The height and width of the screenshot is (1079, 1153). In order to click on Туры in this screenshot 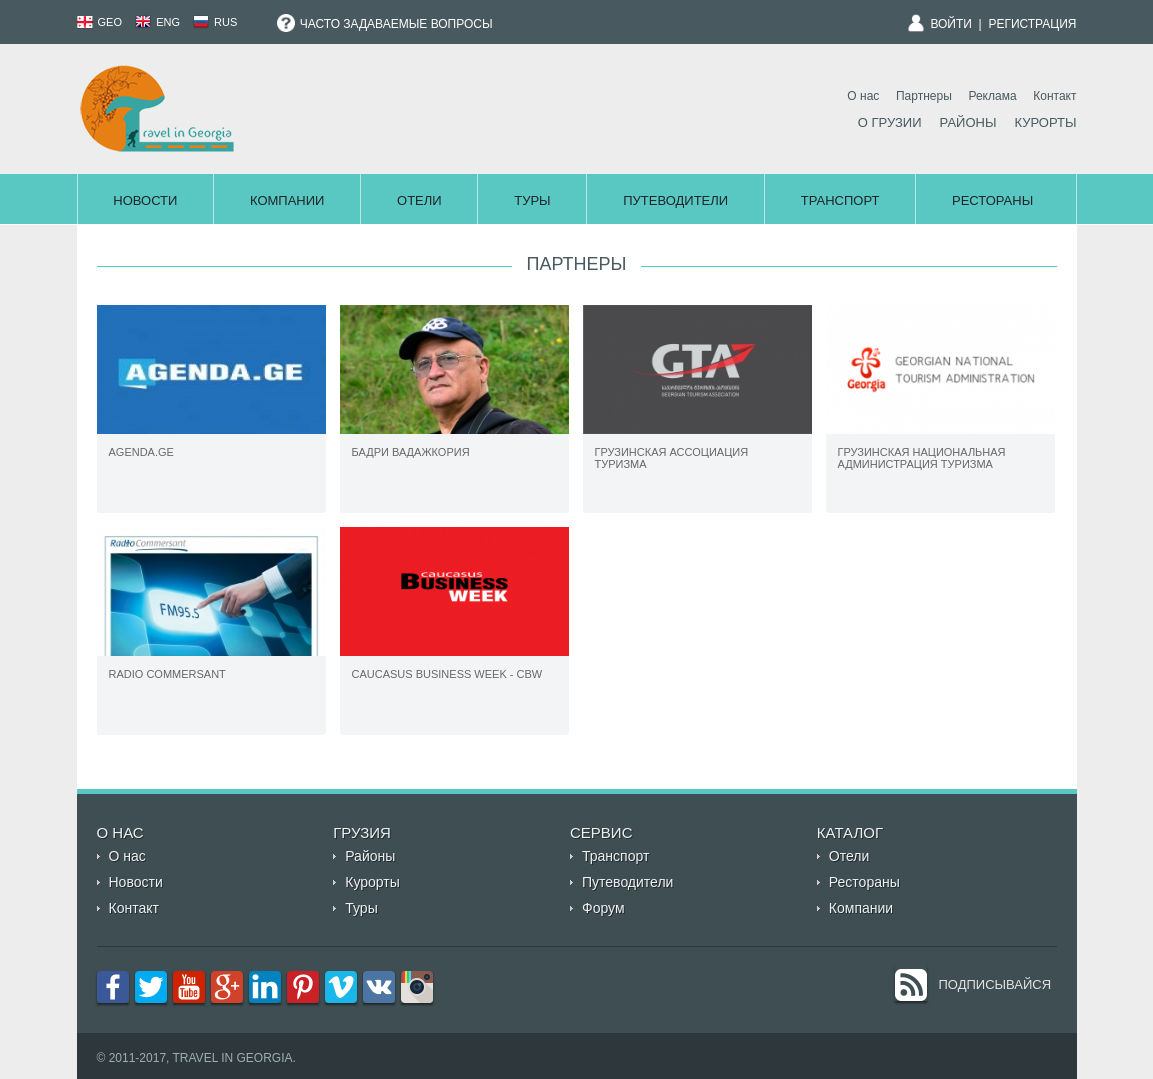, I will do `click(532, 200)`.